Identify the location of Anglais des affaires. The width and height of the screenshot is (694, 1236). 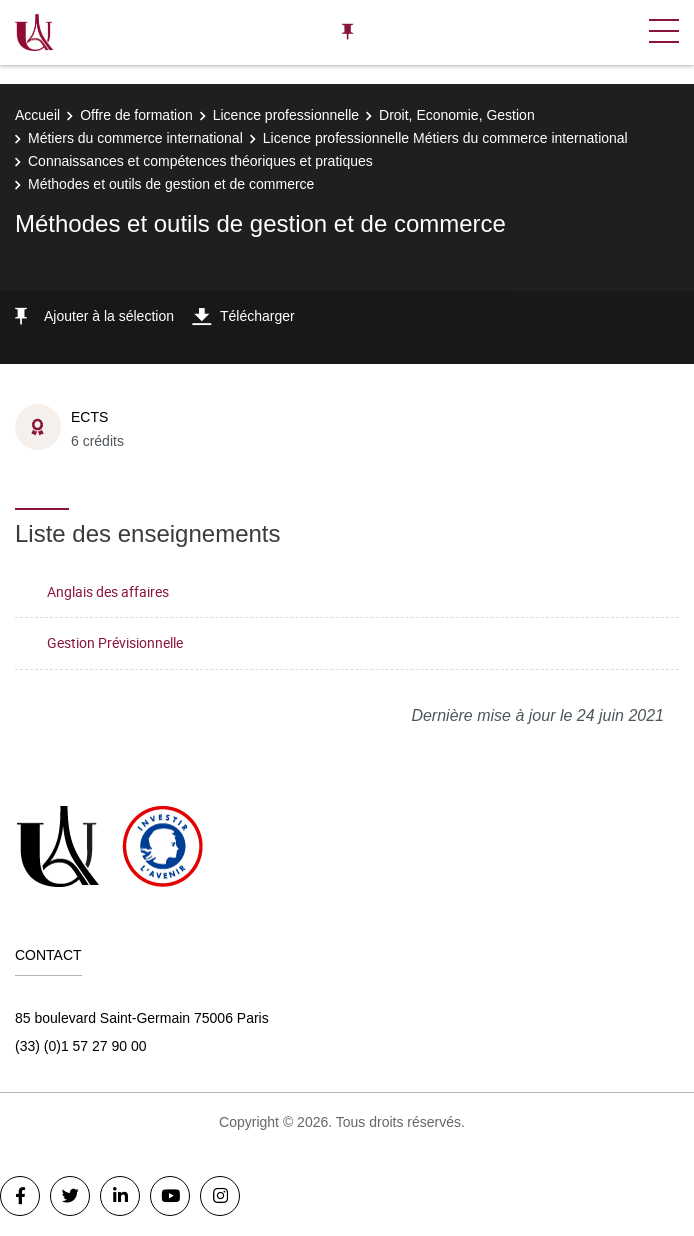
(108, 591).